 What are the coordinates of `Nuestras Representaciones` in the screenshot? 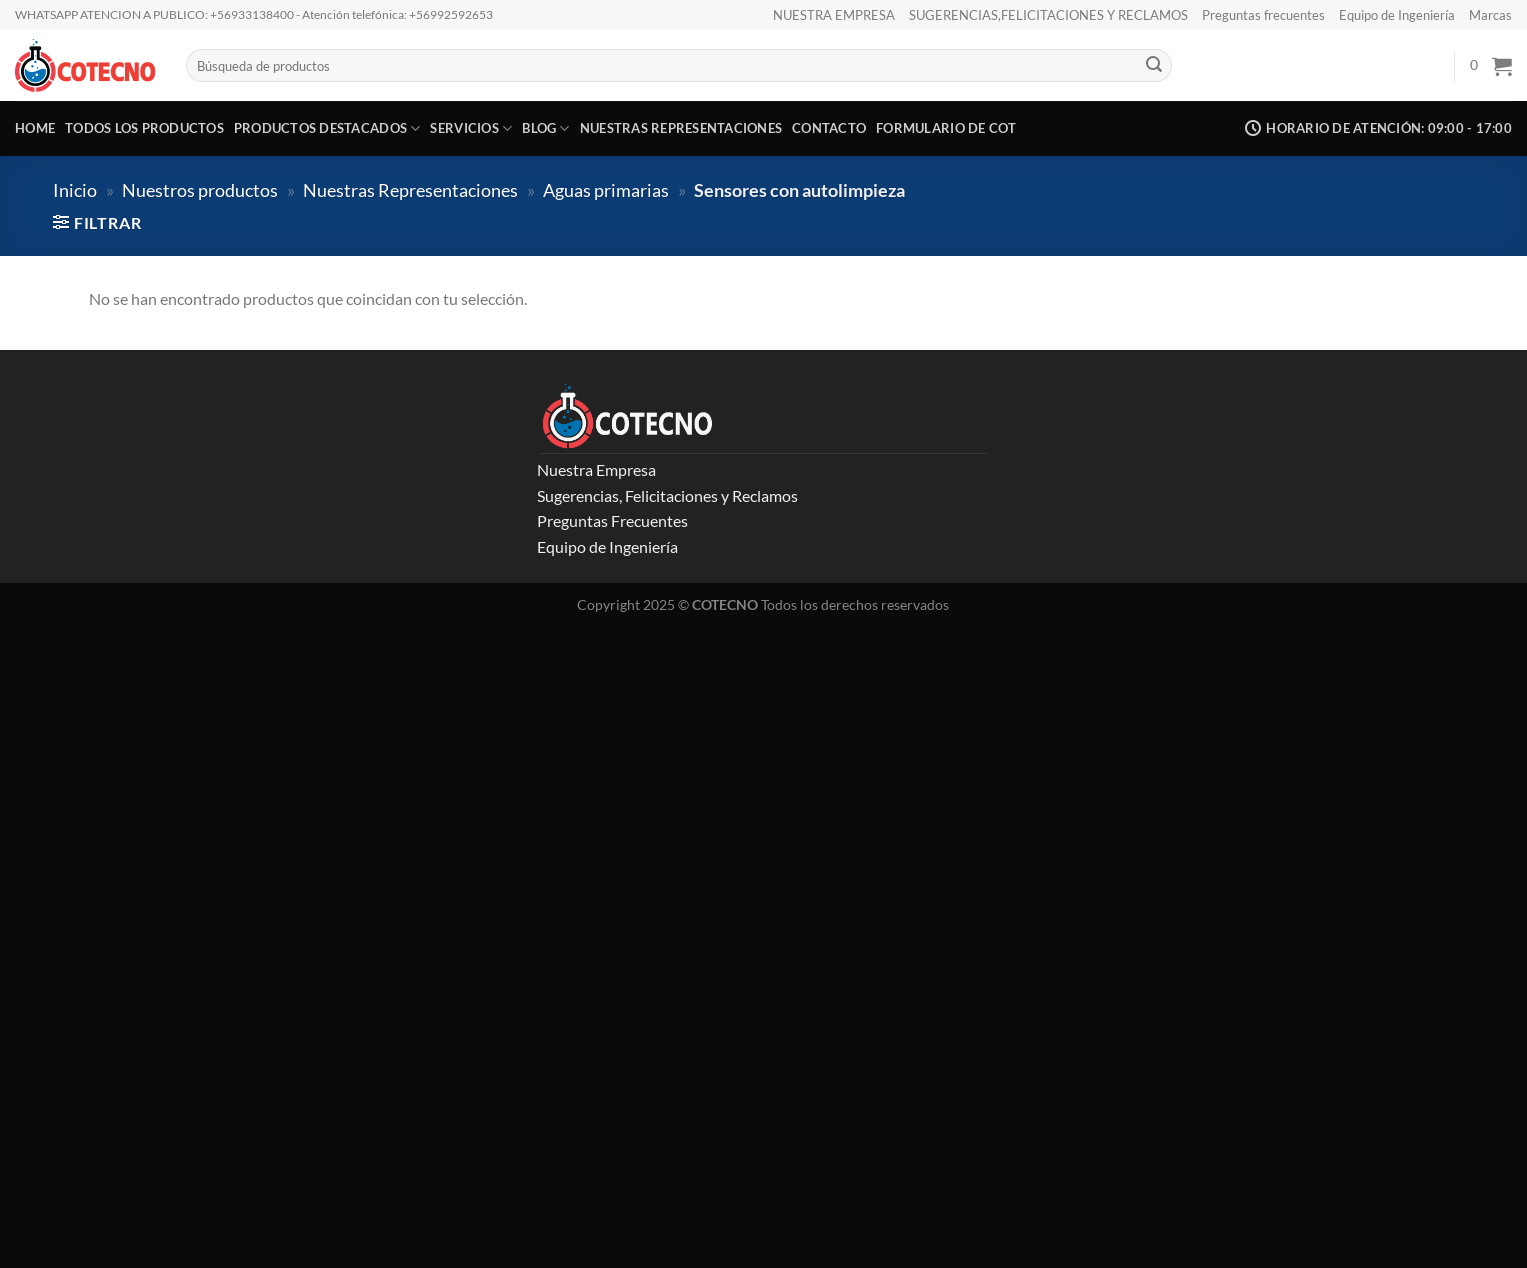 It's located at (410, 190).